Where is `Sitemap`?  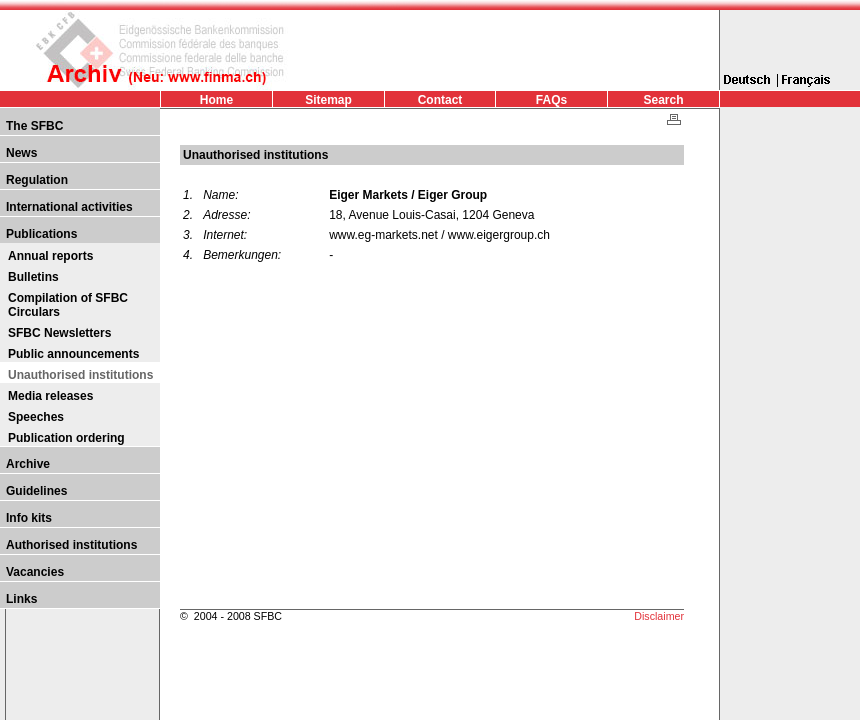
Sitemap is located at coordinates (328, 100).